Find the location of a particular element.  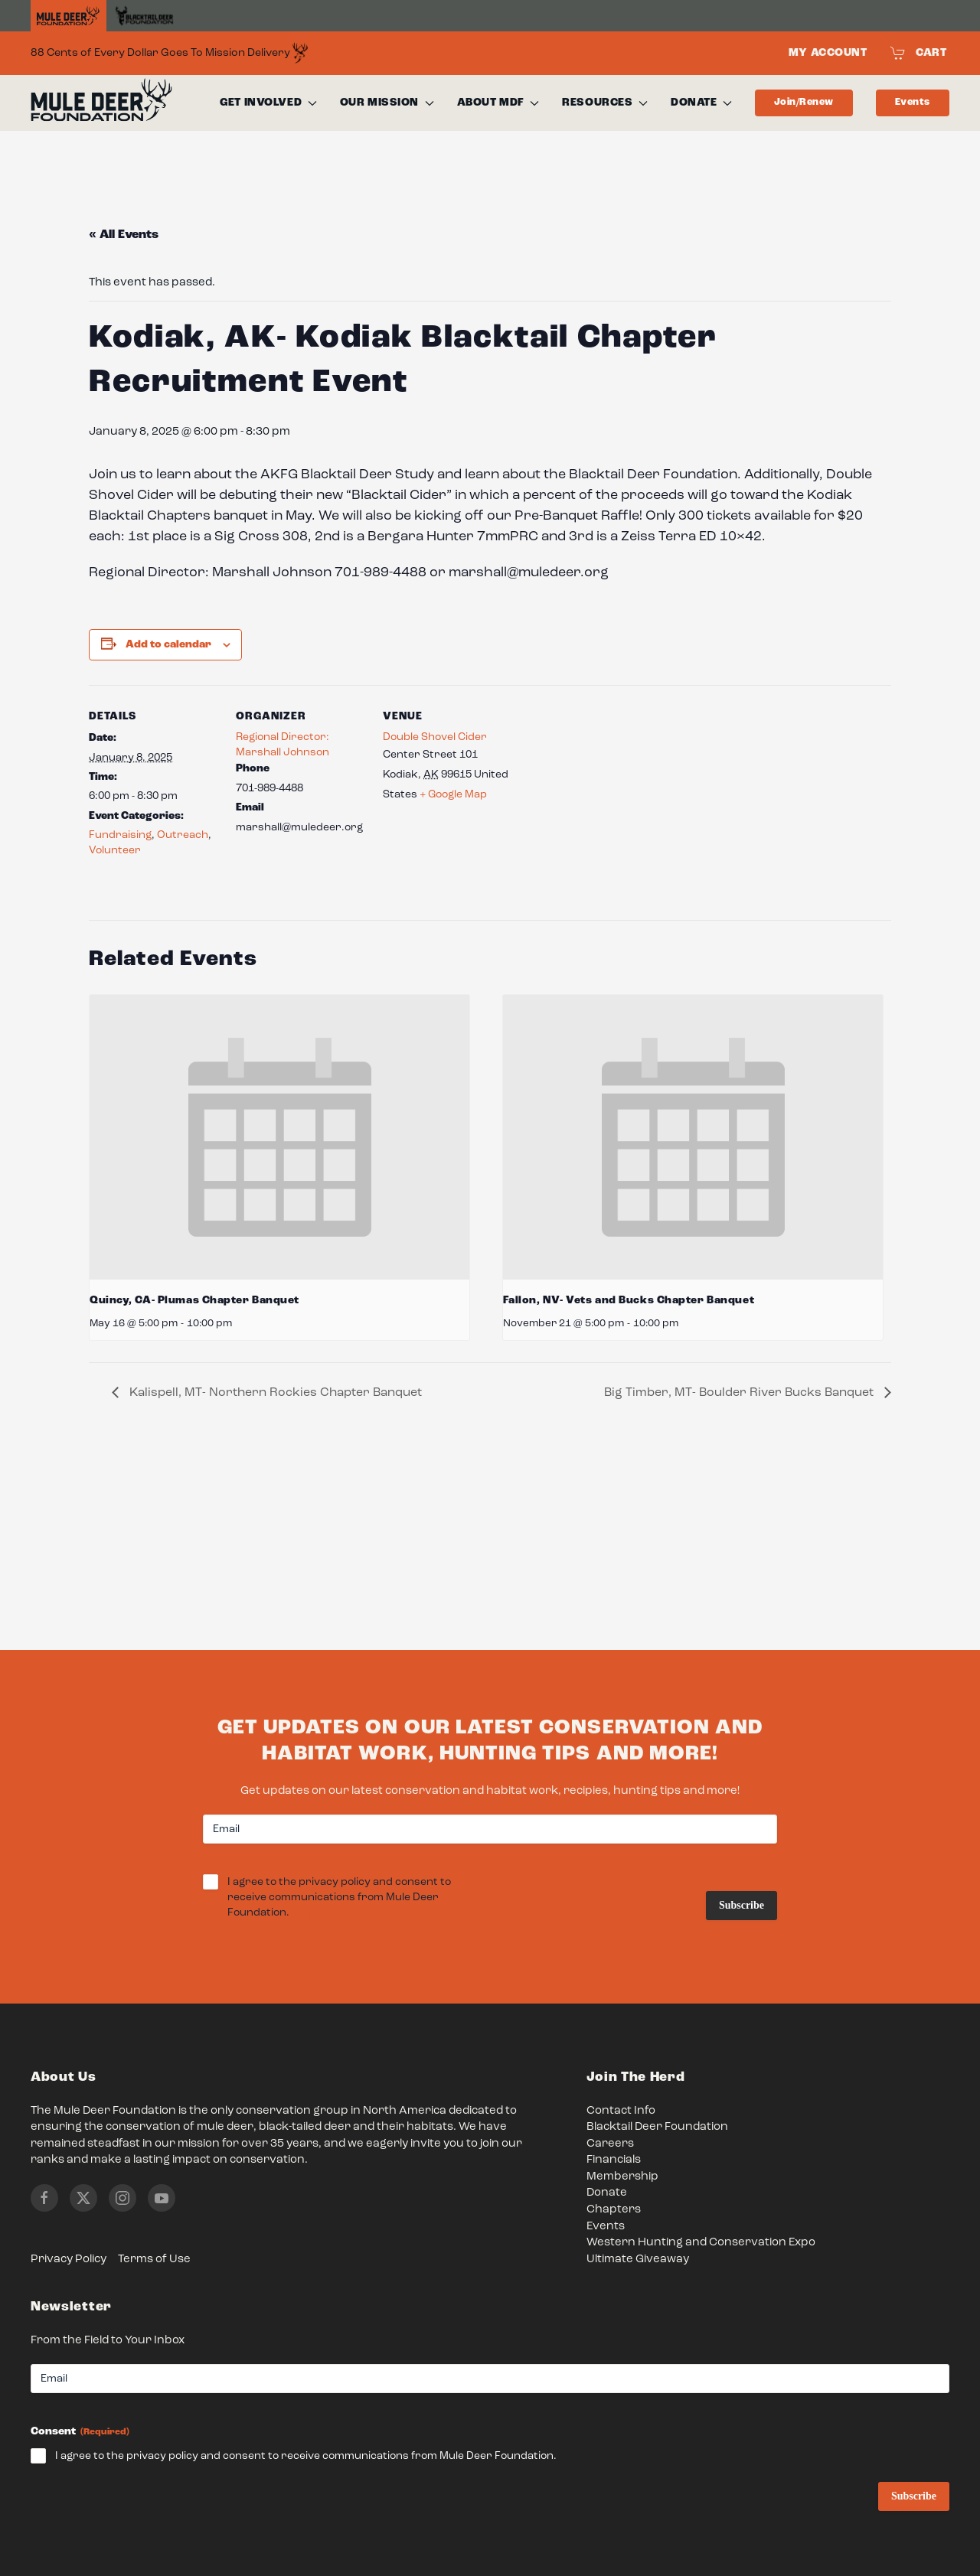

Add to calendar [View links to add events to your calendar] is located at coordinates (168, 644).